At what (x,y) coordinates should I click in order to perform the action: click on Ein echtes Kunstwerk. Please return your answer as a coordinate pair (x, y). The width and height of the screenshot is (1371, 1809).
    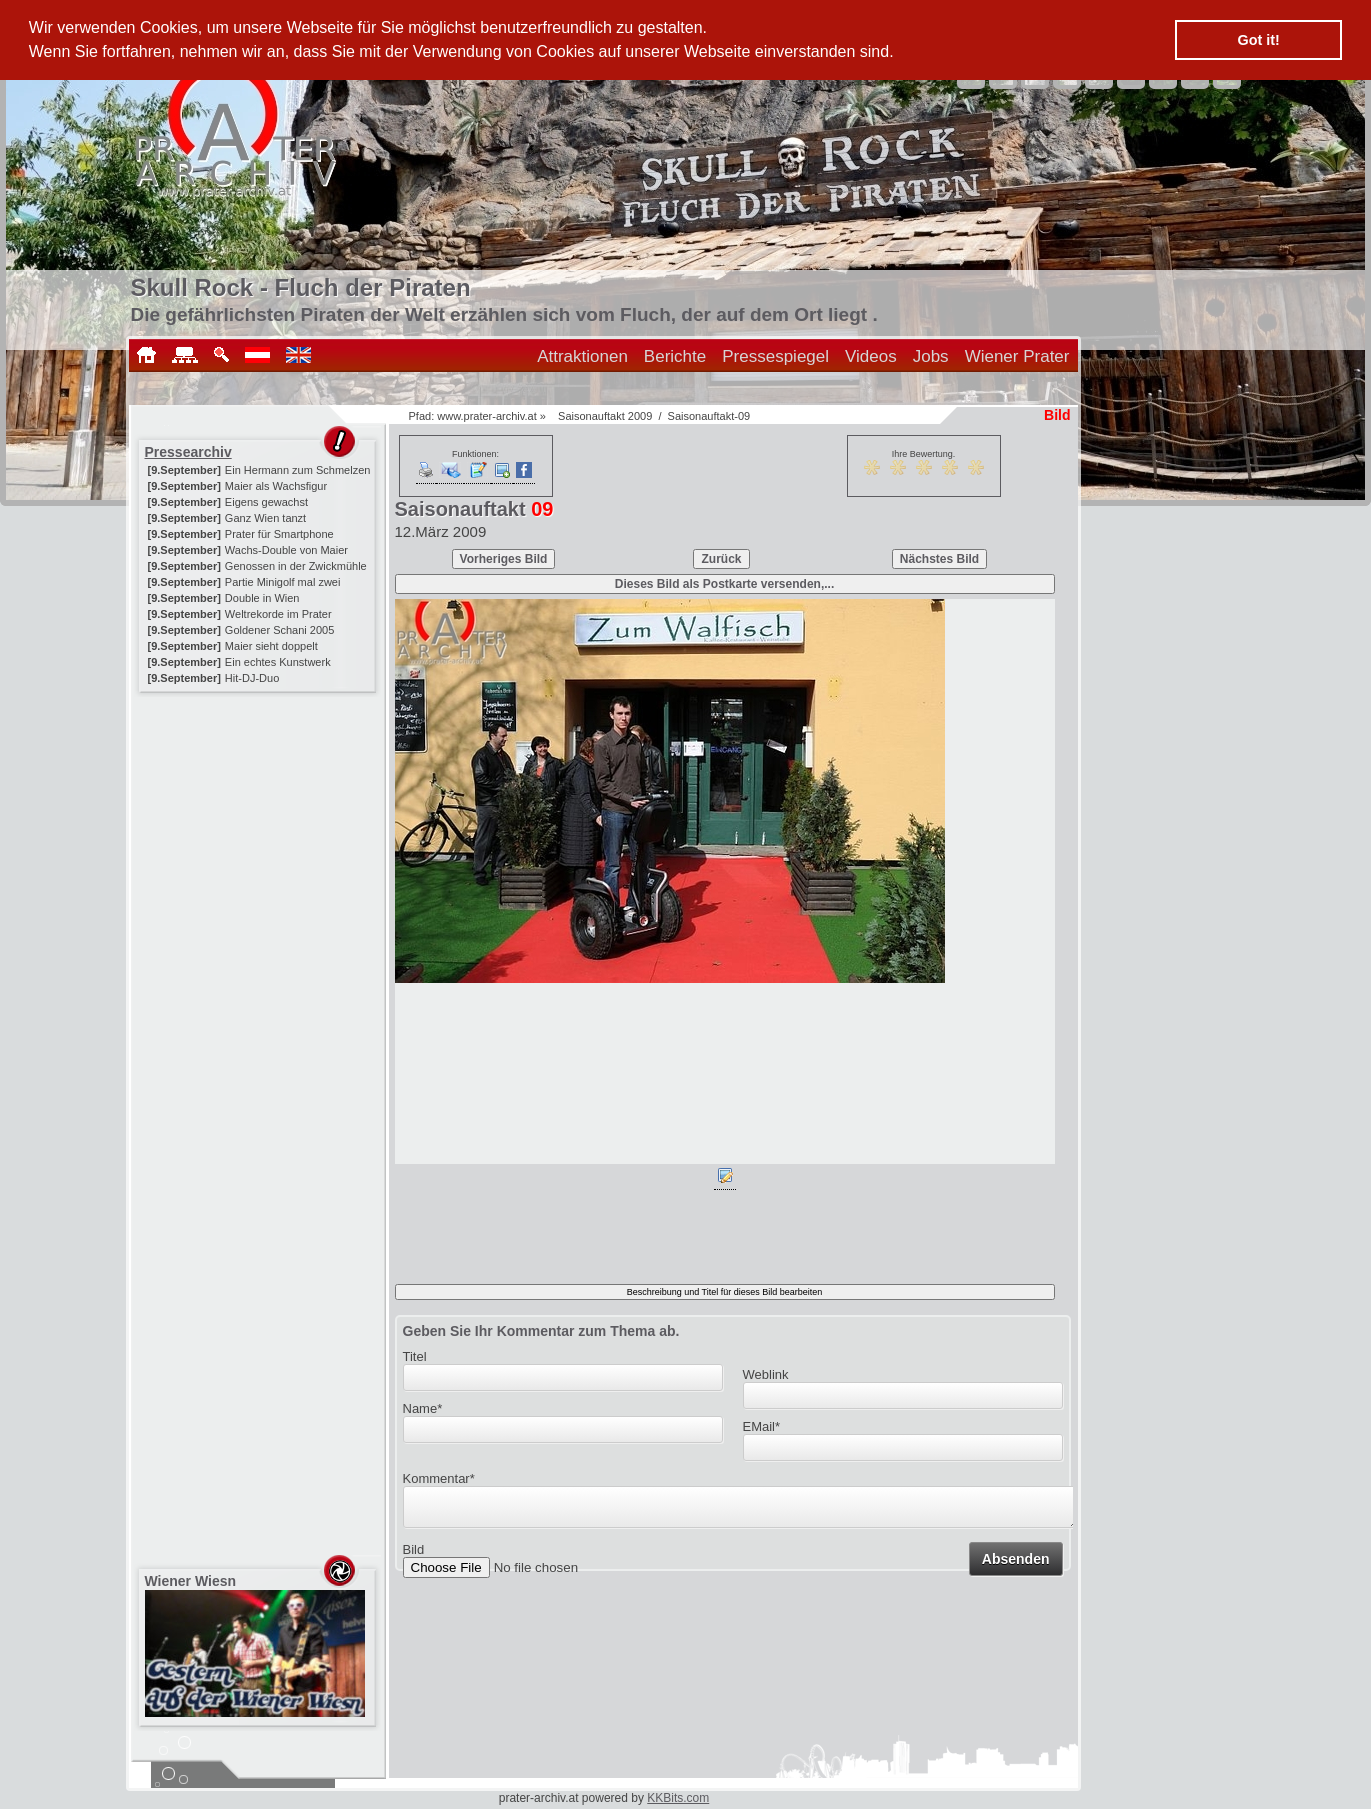
    Looking at the image, I should click on (278, 662).